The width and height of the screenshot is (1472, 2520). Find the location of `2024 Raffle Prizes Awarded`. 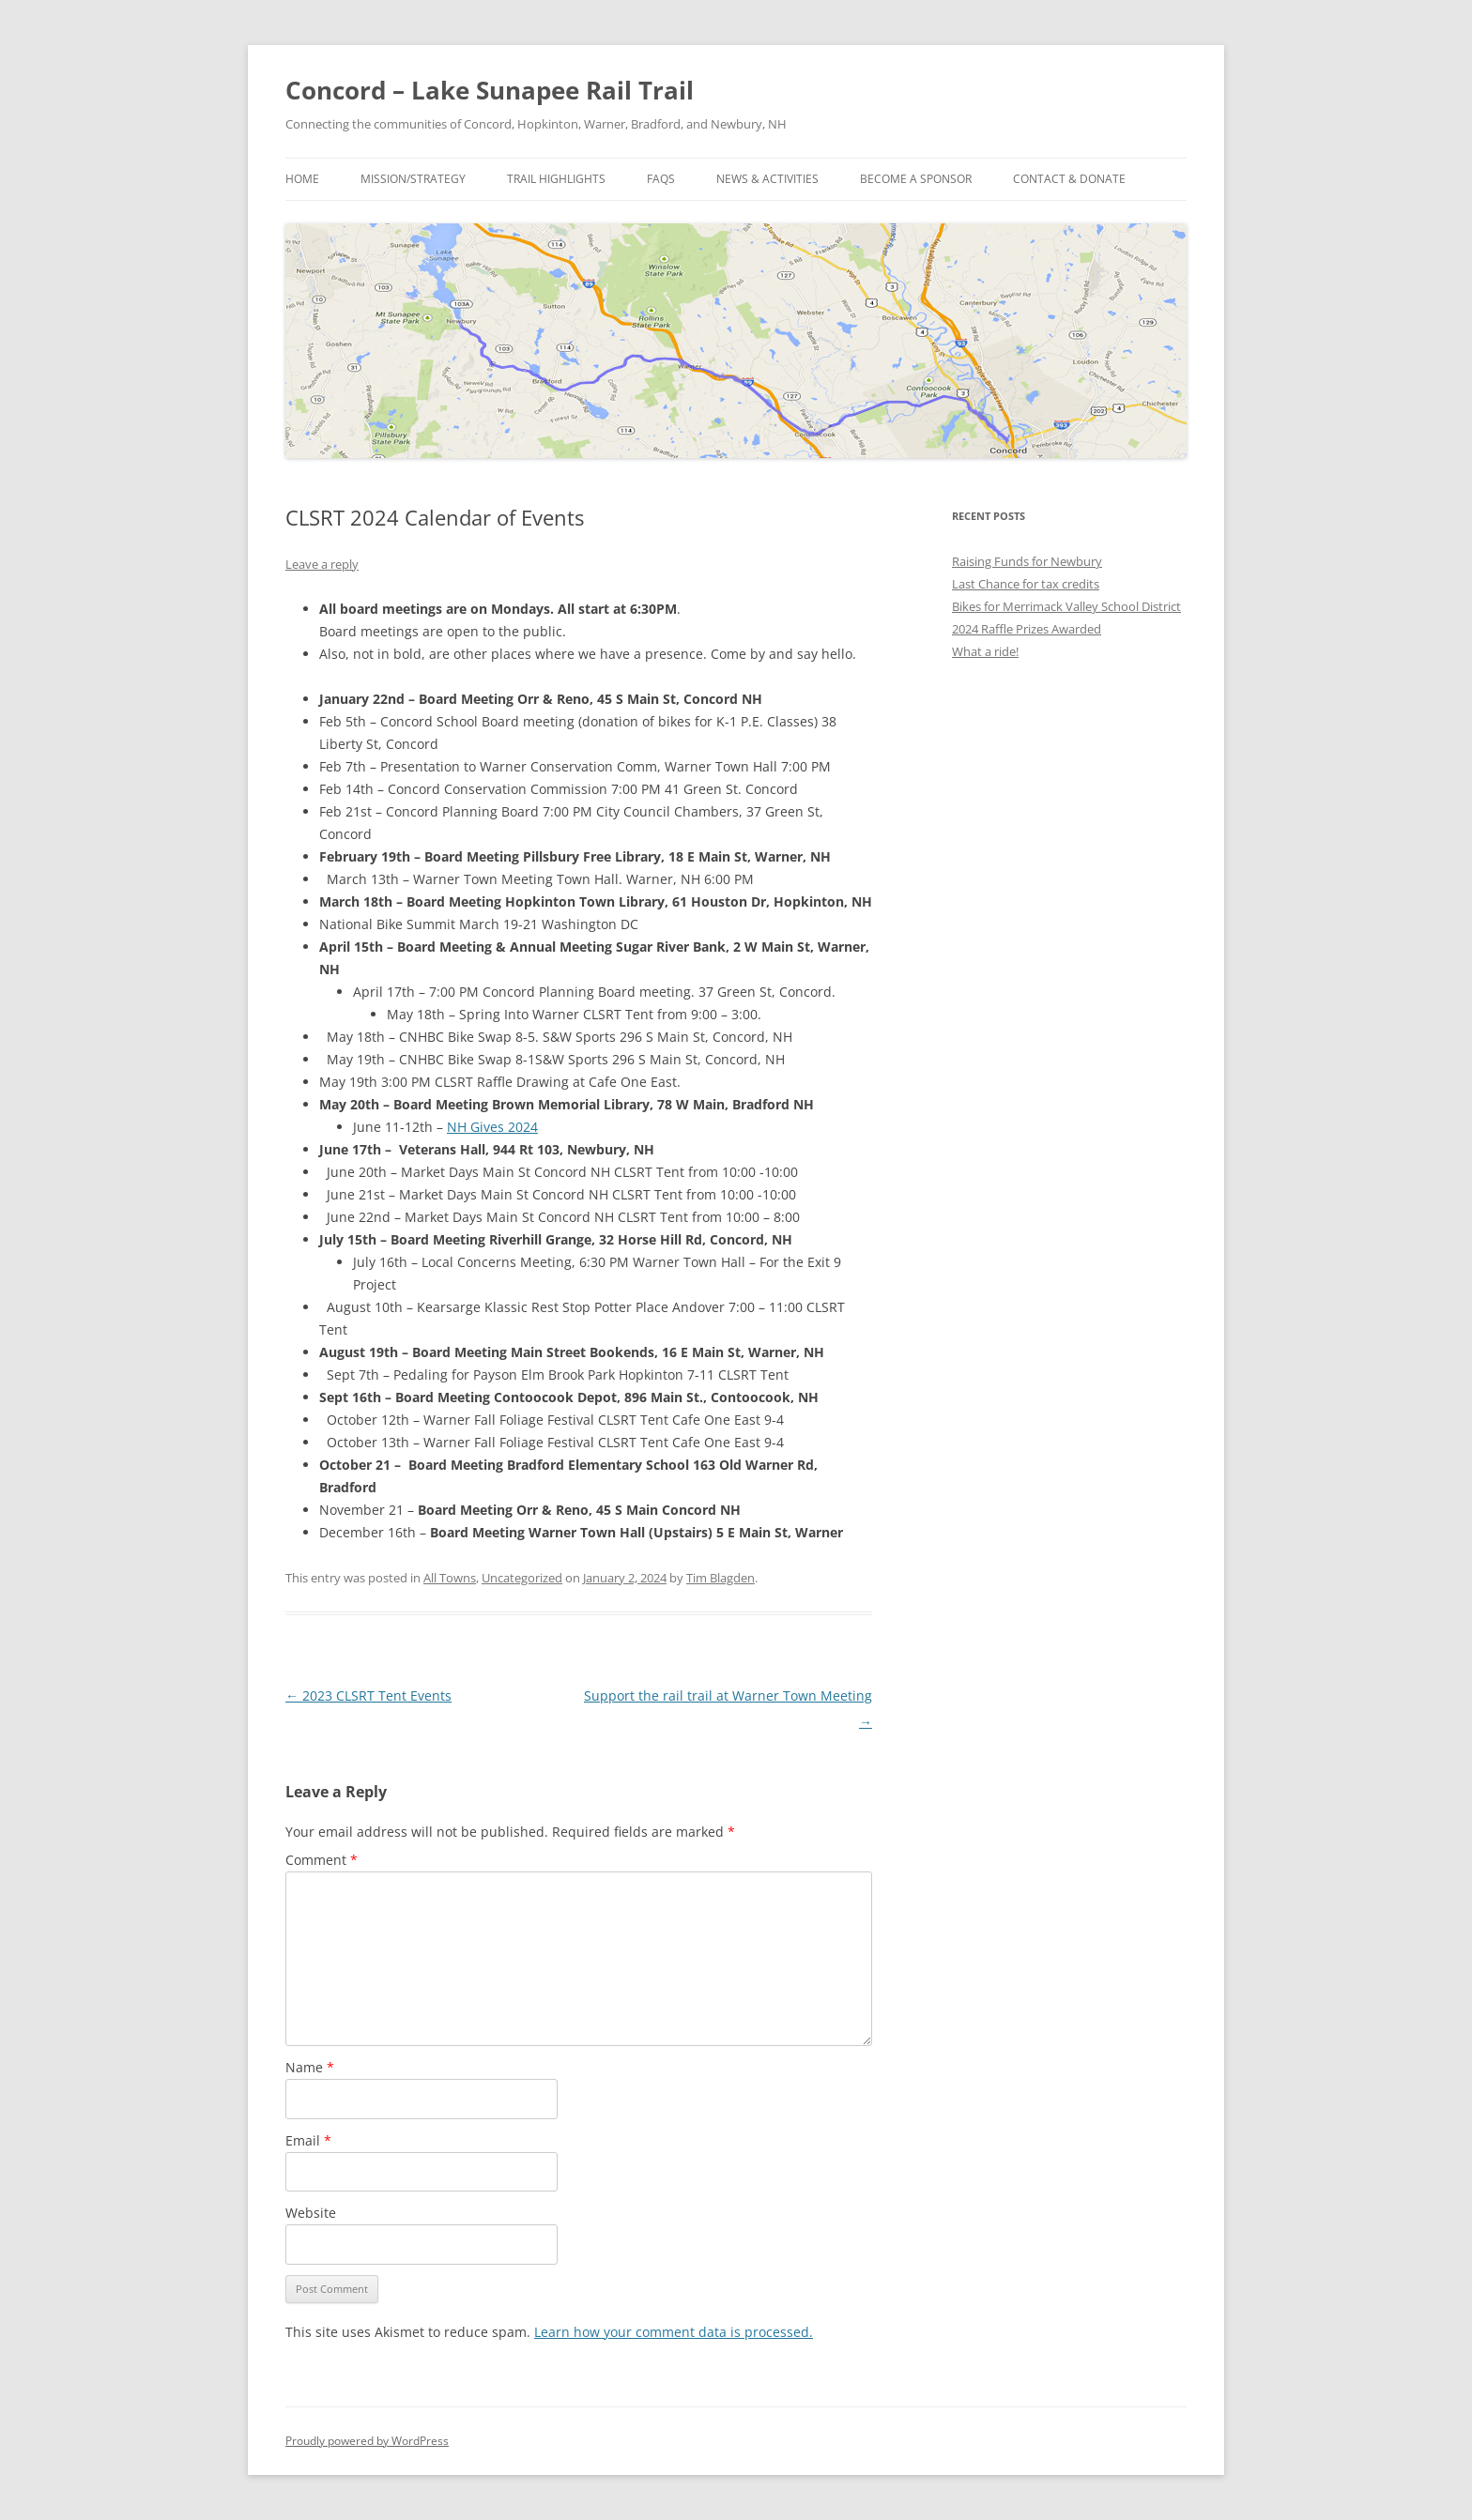

2024 Raffle Prizes Awarded is located at coordinates (1026, 628).